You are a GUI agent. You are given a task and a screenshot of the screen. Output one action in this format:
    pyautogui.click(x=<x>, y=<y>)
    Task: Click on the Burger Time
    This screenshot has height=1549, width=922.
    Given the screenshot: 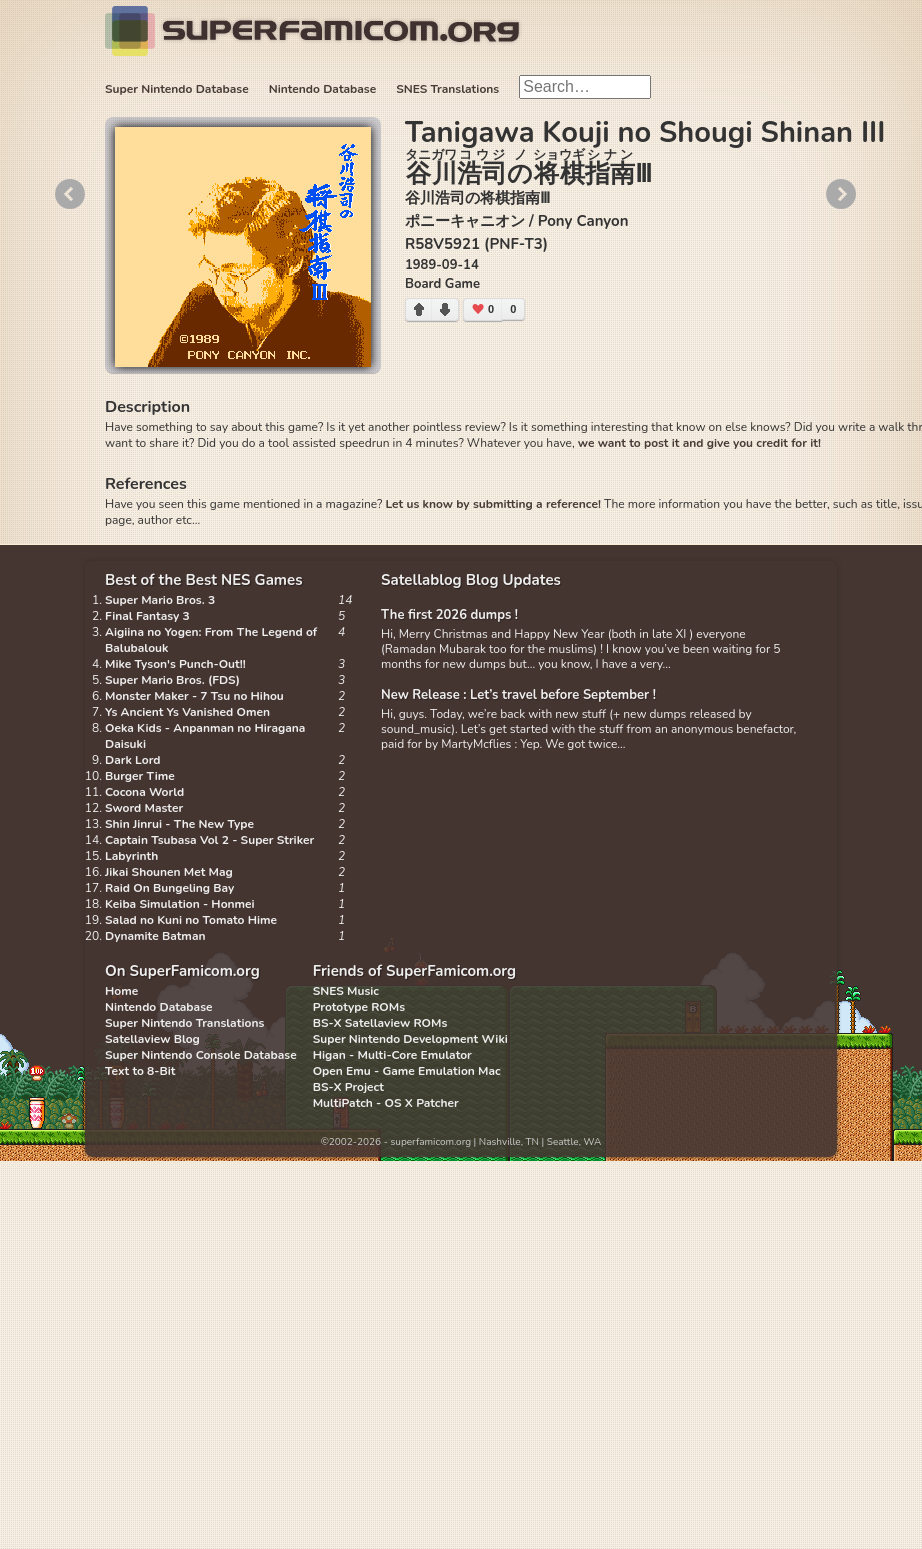 What is the action you would take?
    pyautogui.click(x=140, y=776)
    